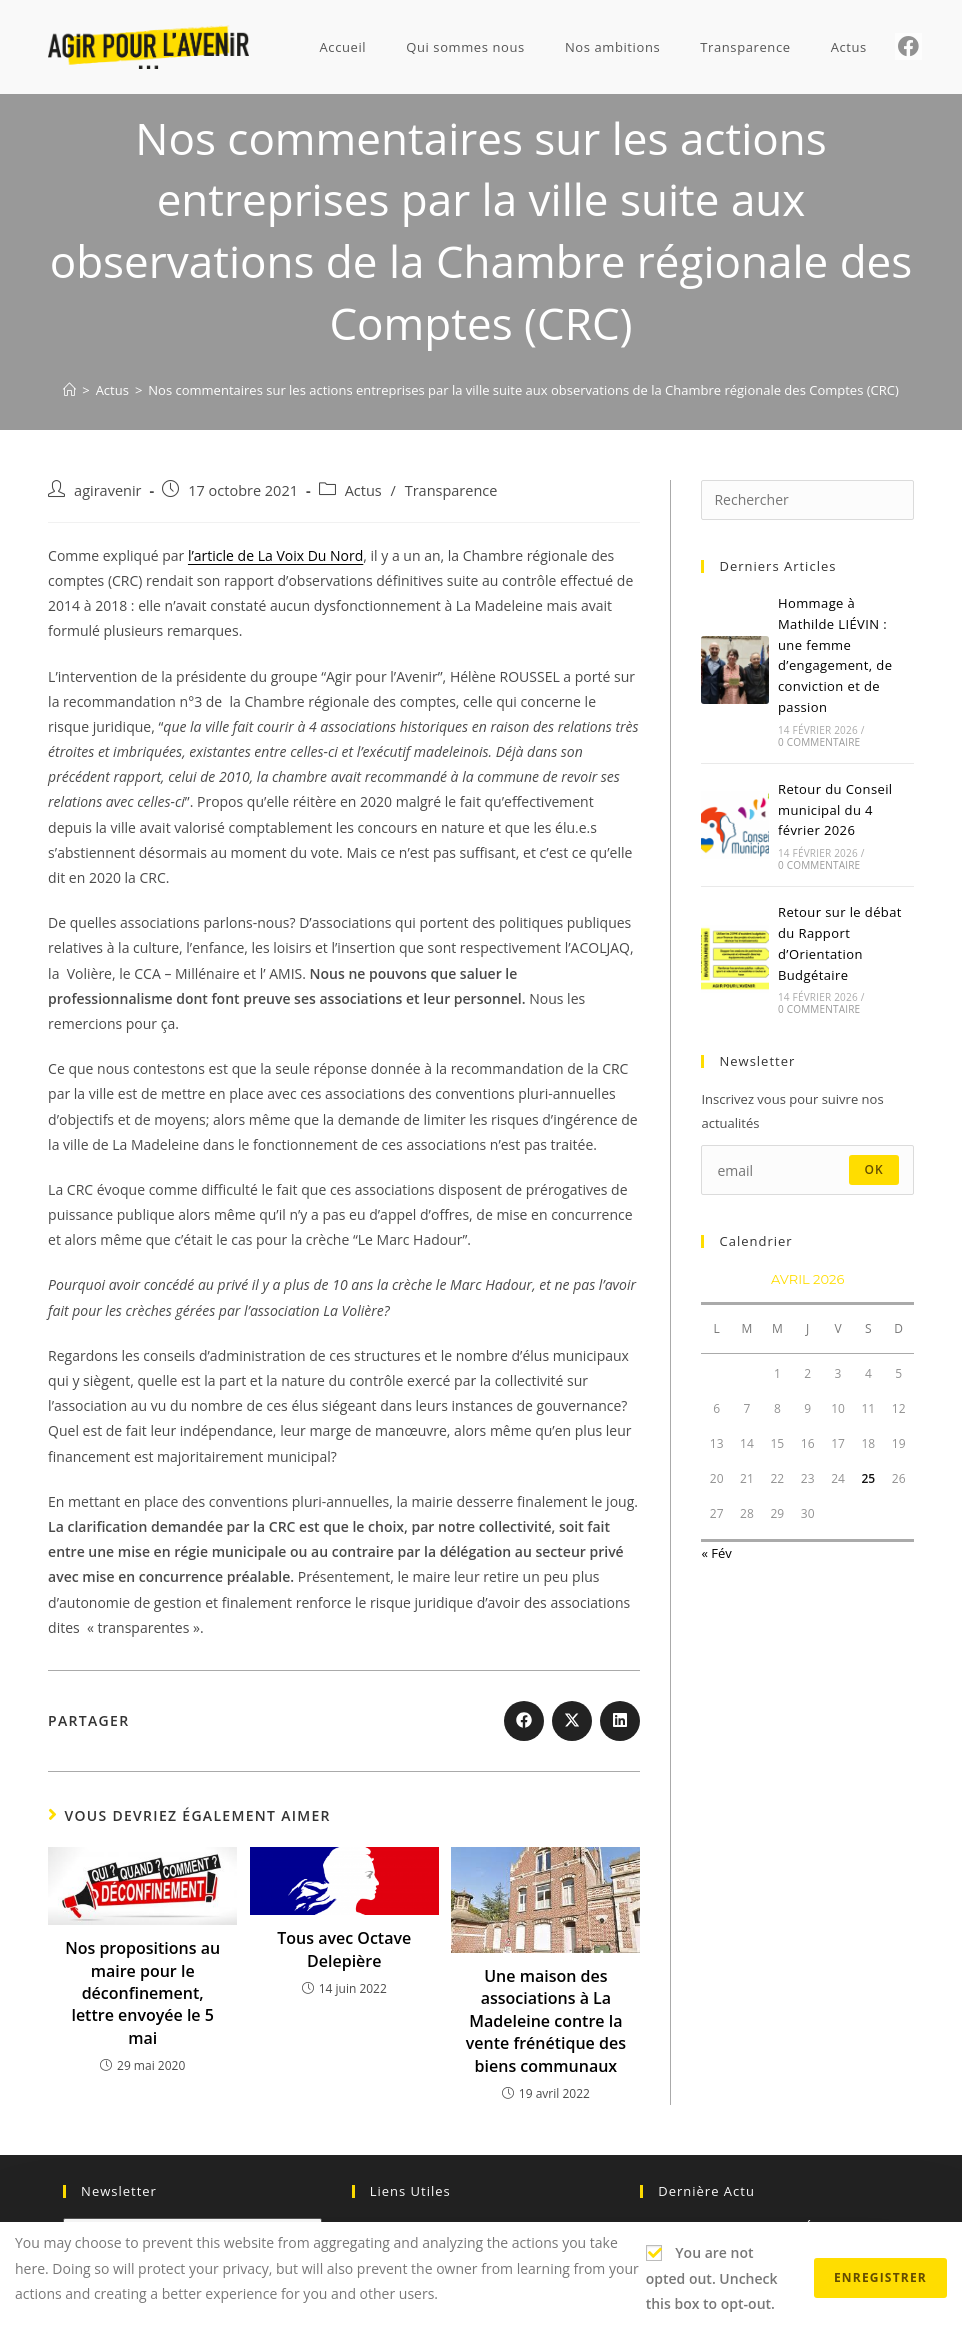 This screenshot has height=2334, width=962. What do you see at coordinates (275, 555) in the screenshot?
I see `l’article de La Voix Du Nord` at bounding box center [275, 555].